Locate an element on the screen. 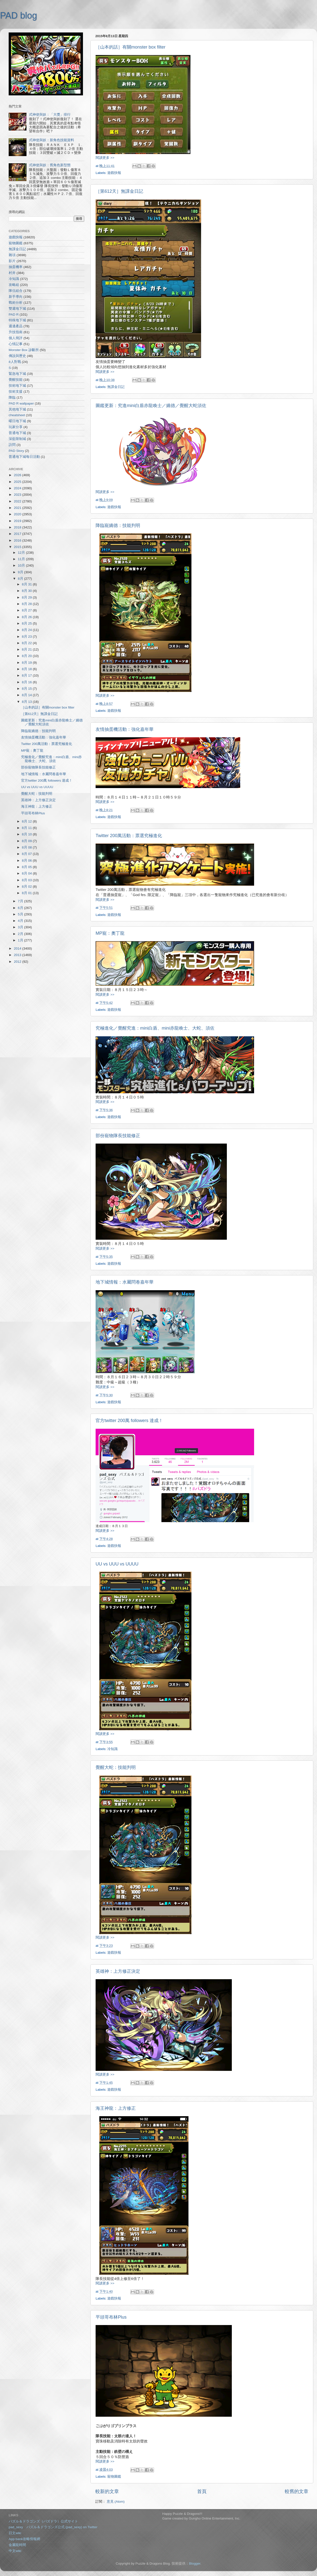 Image resolution: width=317 pixels, height=2576 pixels. 降臨 is located at coordinates (12, 397).